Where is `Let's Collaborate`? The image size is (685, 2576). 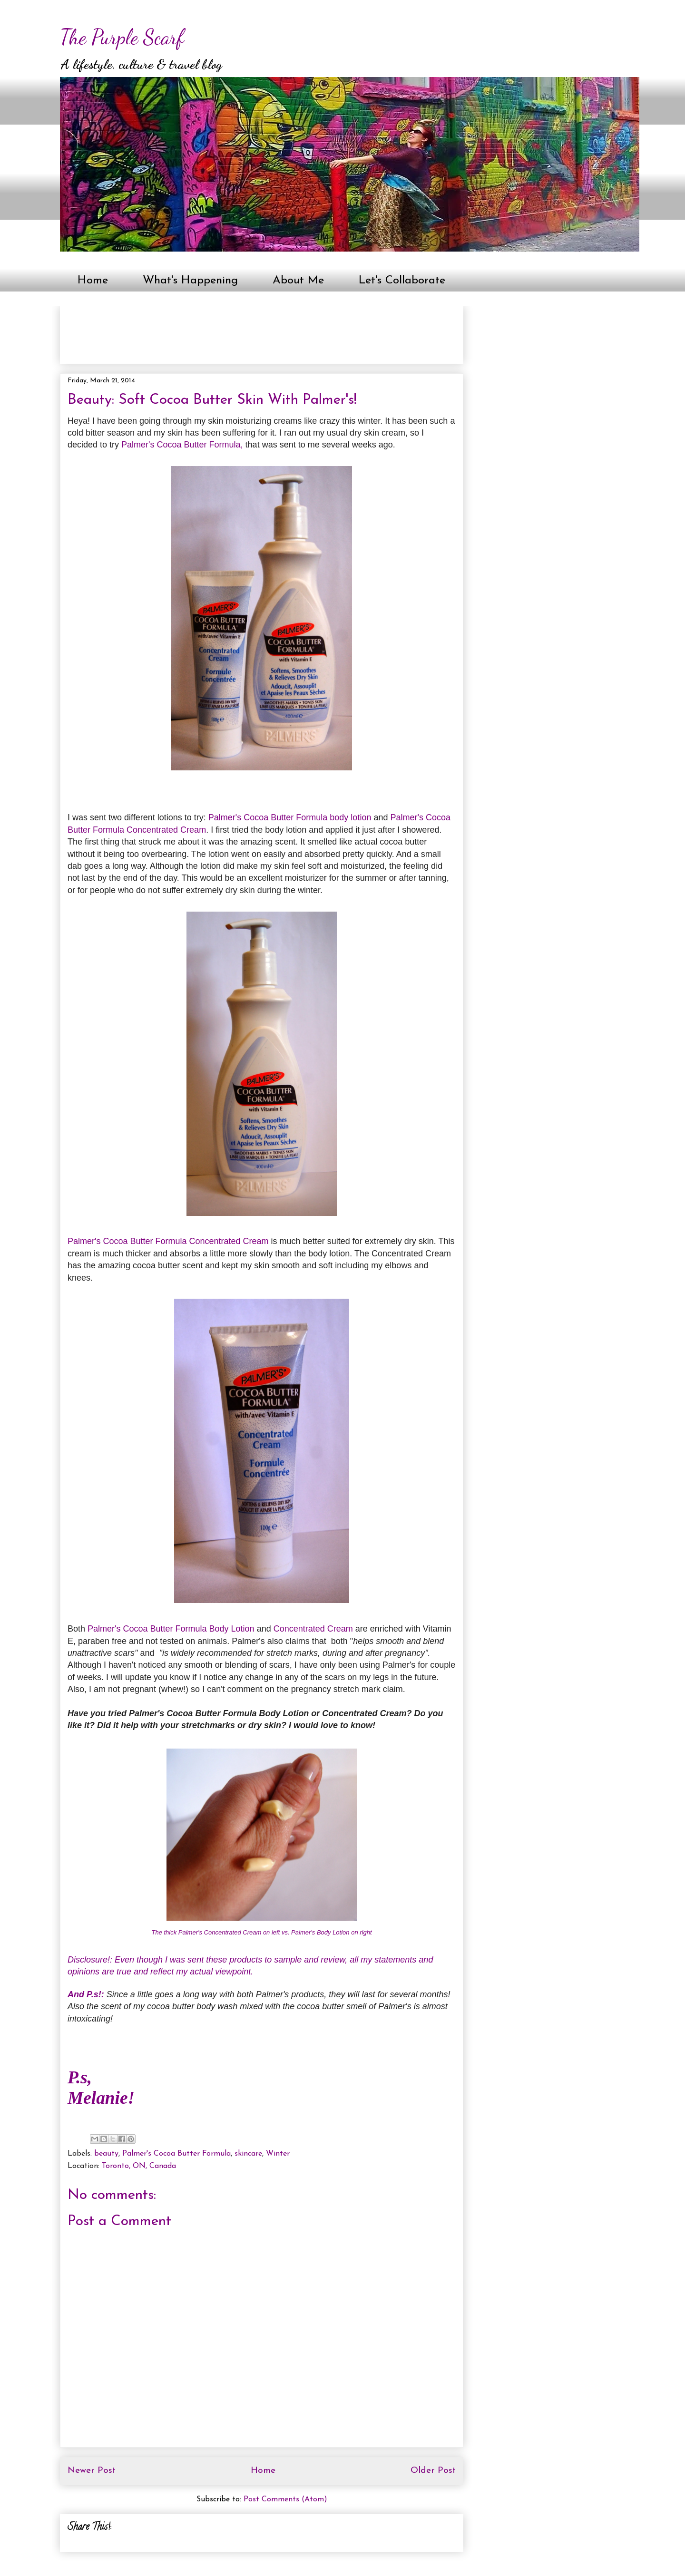 Let's Collaborate is located at coordinates (402, 280).